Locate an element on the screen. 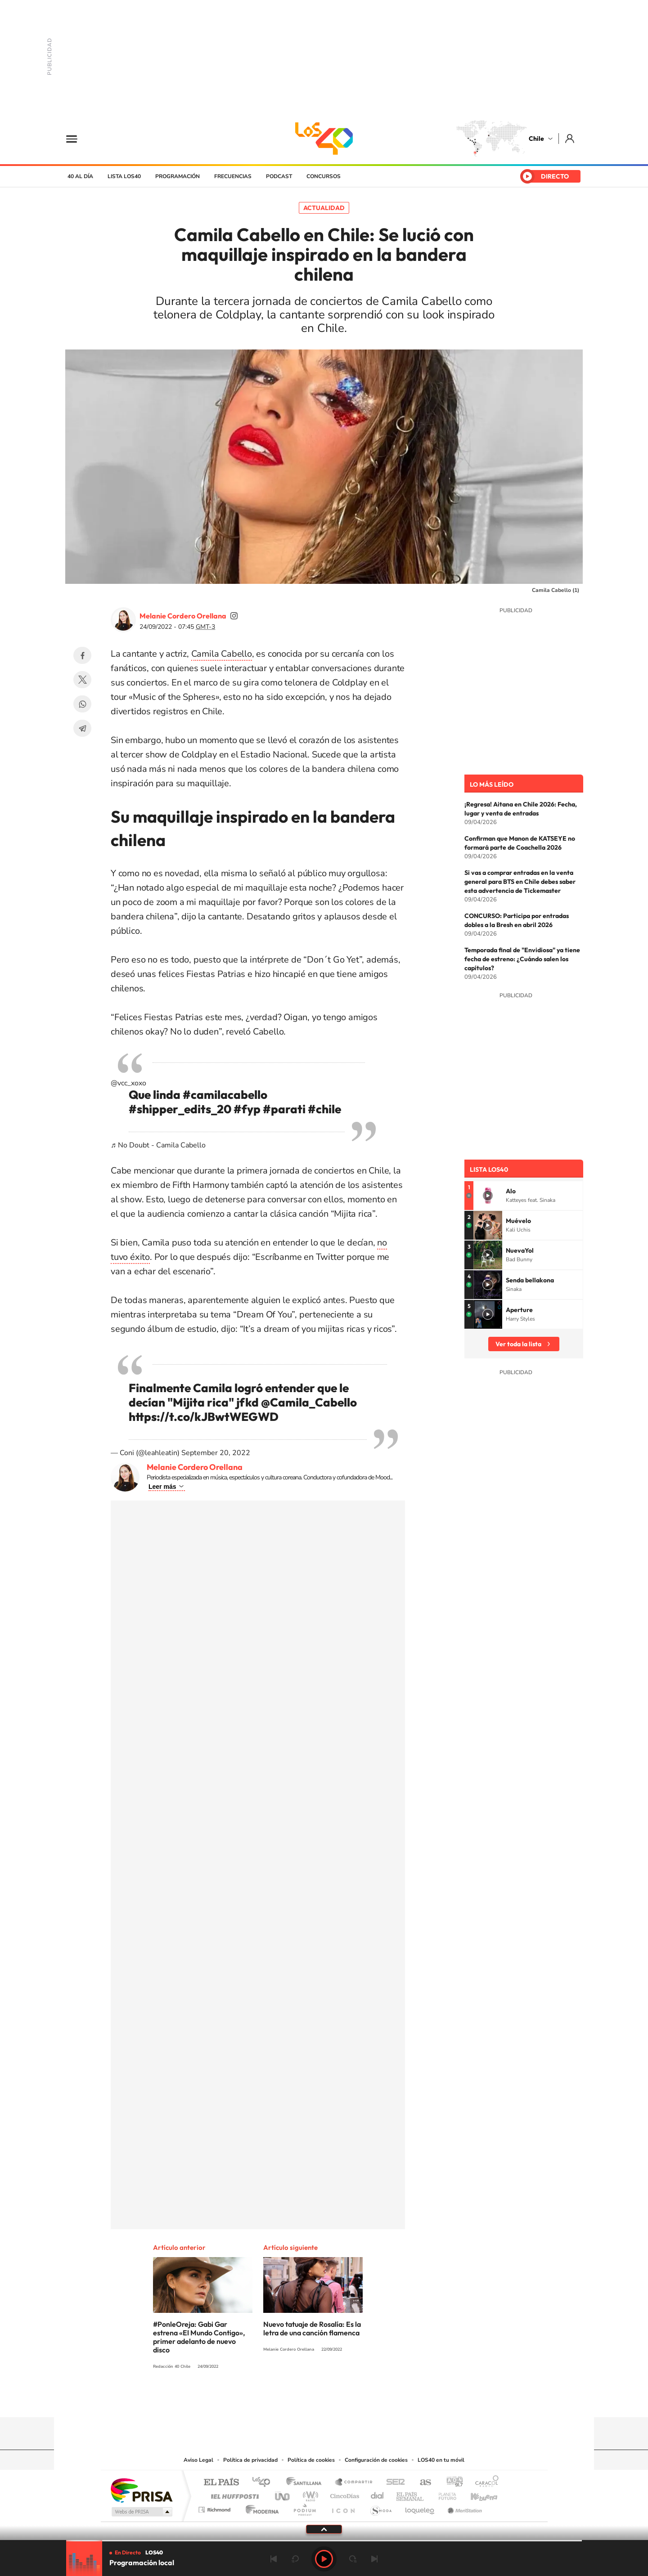 Image resolution: width=648 pixels, height=2576 pixels. UNO is located at coordinates (283, 2494).